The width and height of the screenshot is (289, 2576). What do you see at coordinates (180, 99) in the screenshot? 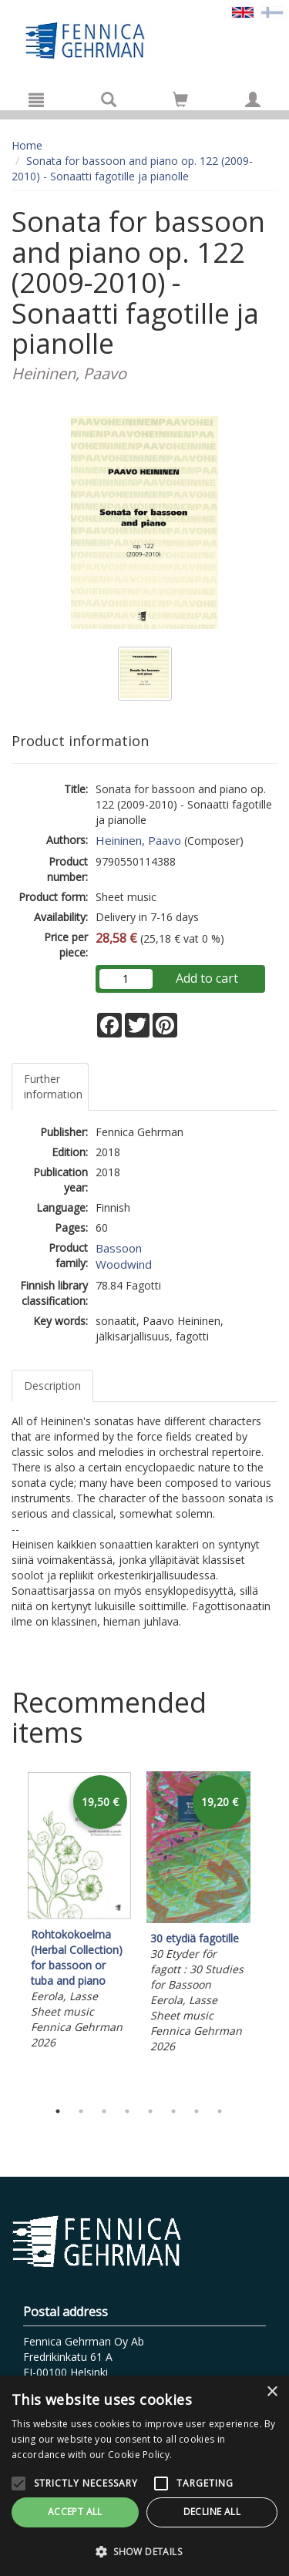
I see `[Go to shoppingcart]` at bounding box center [180, 99].